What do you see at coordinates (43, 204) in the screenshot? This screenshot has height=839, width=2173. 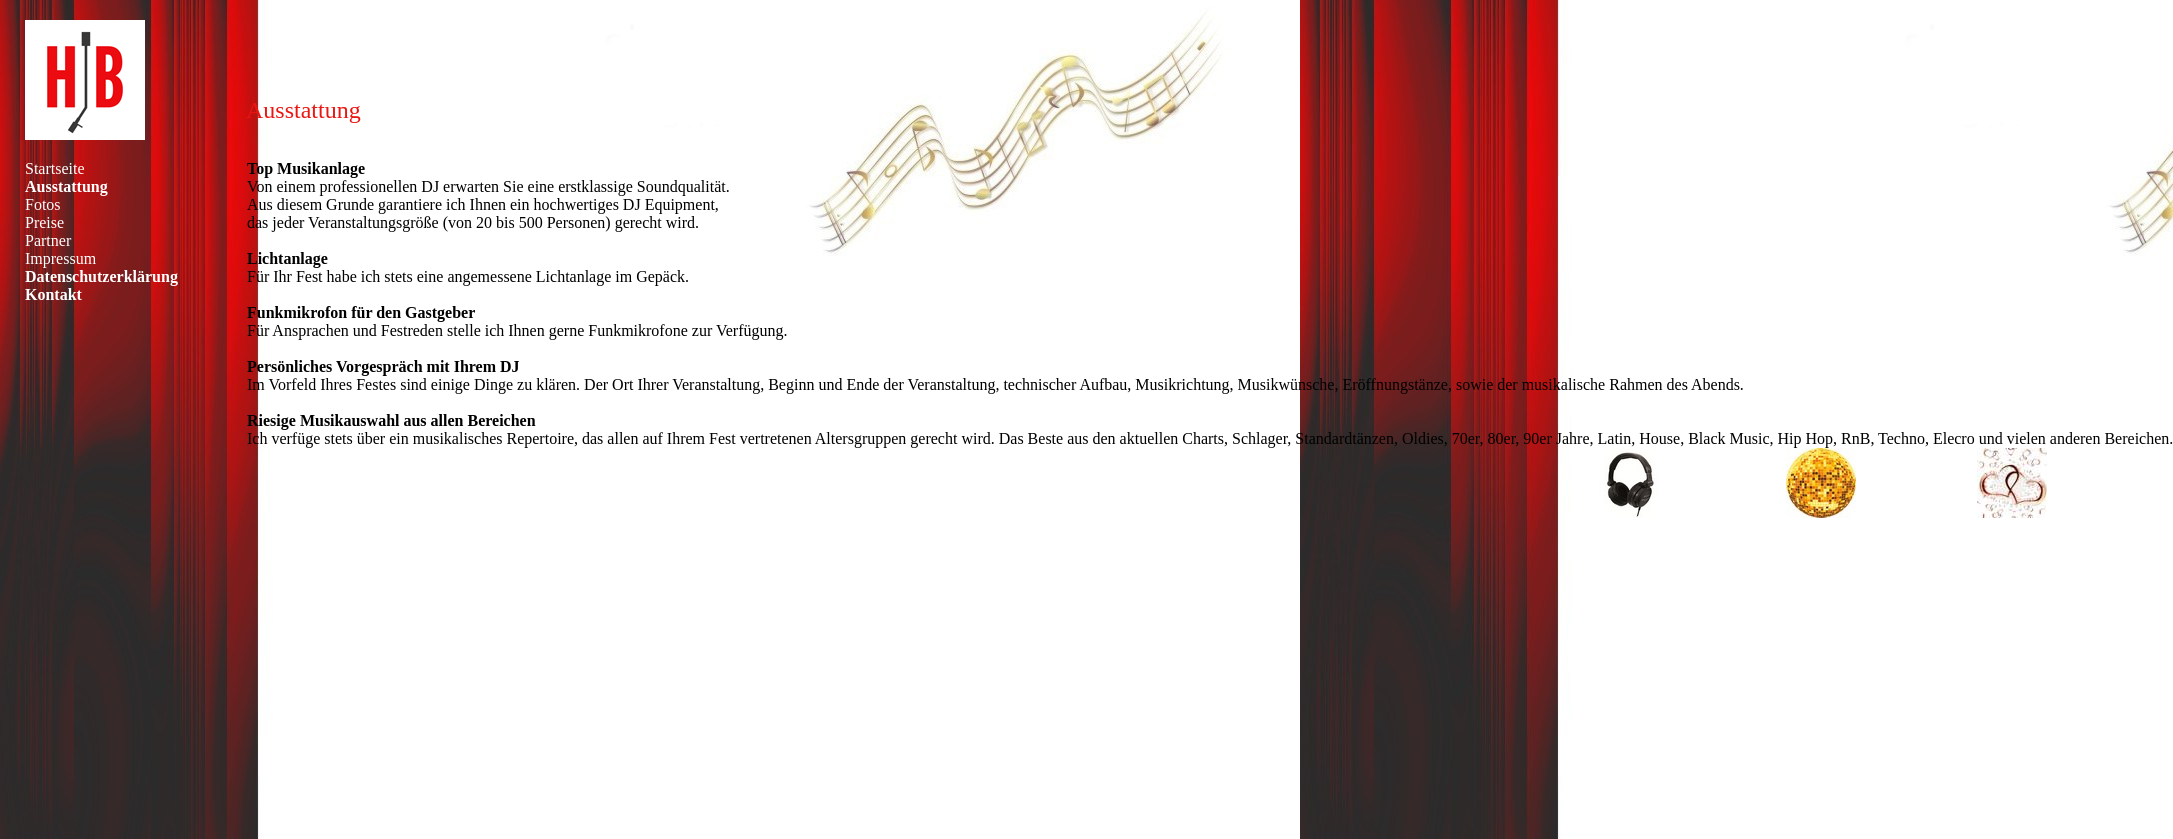 I see `Fotos` at bounding box center [43, 204].